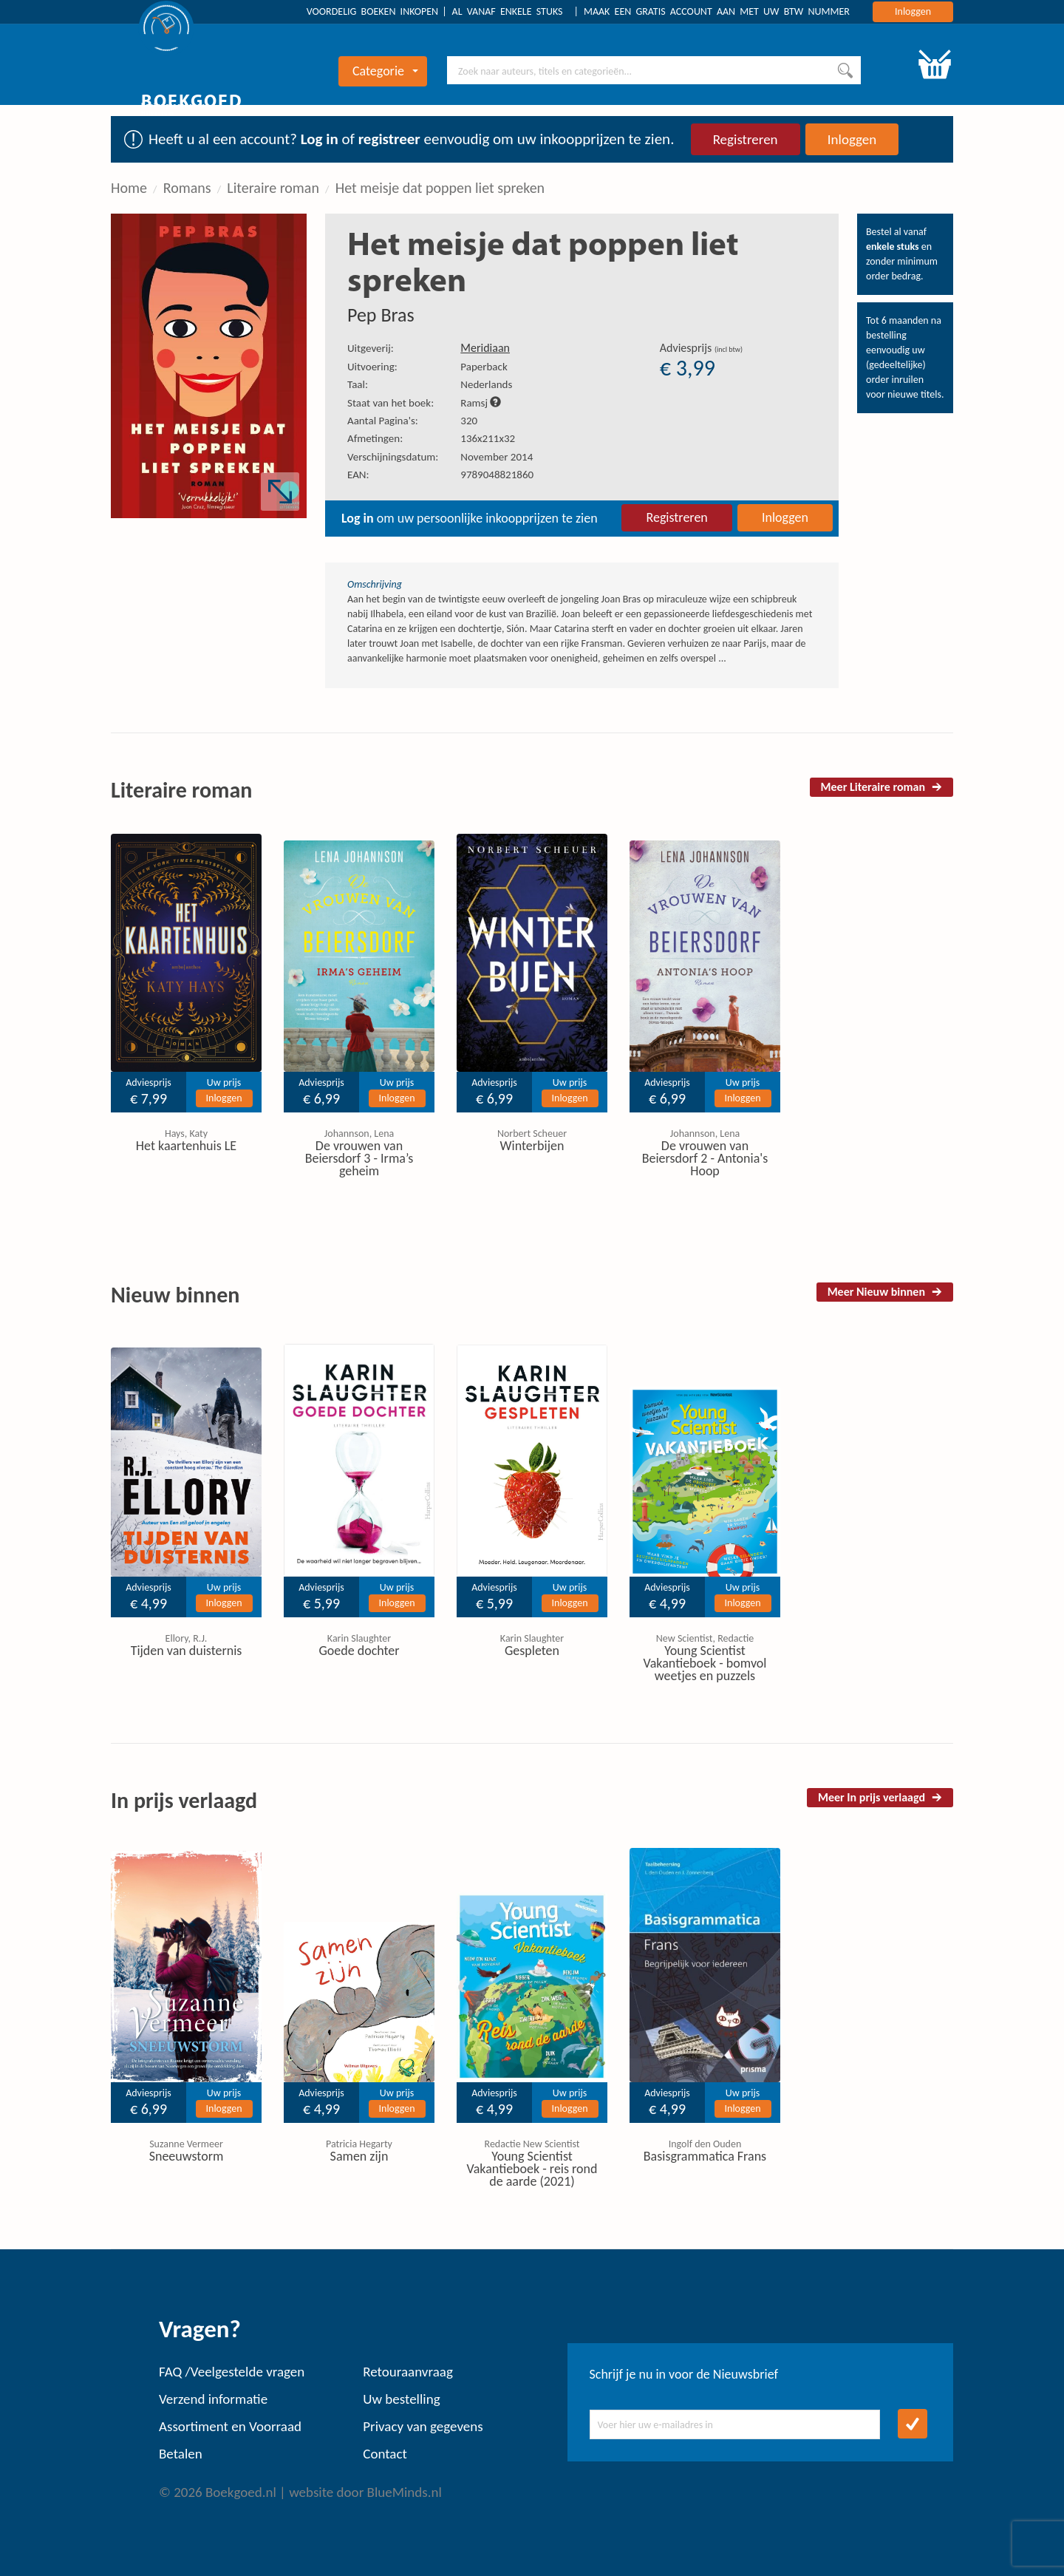 The height and width of the screenshot is (2576, 1064). I want to click on Log in, so click(319, 139).